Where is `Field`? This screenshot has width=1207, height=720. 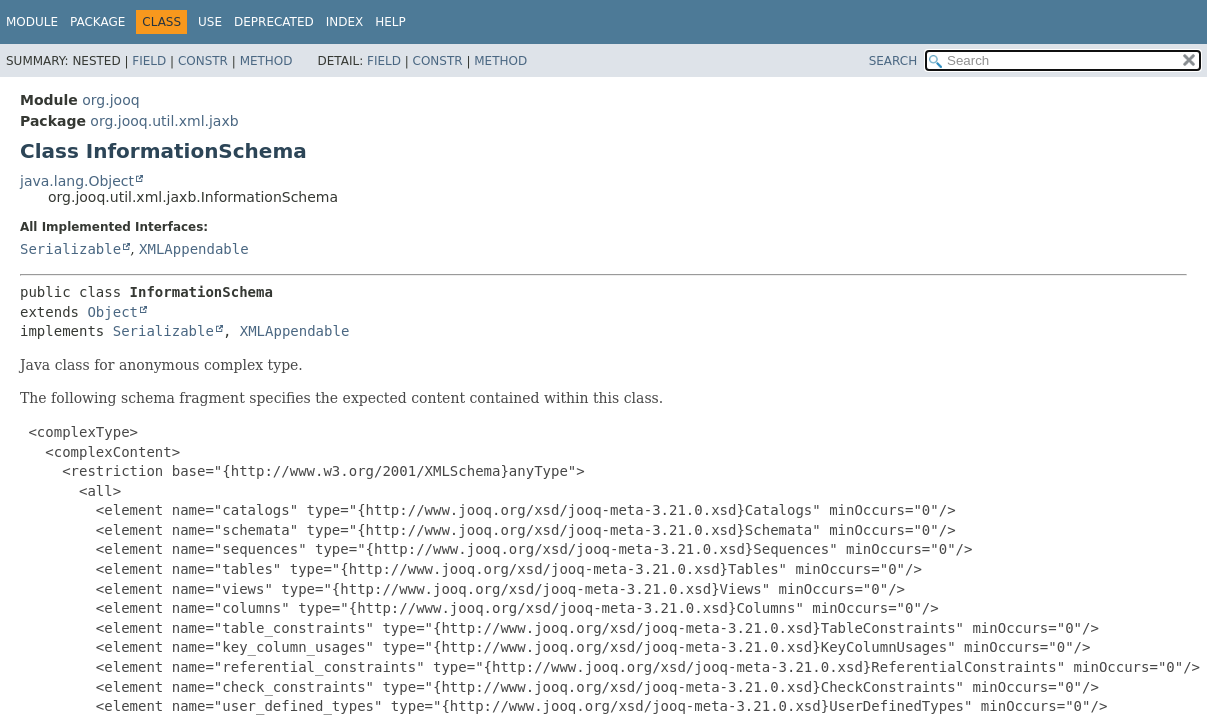
Field is located at coordinates (149, 61).